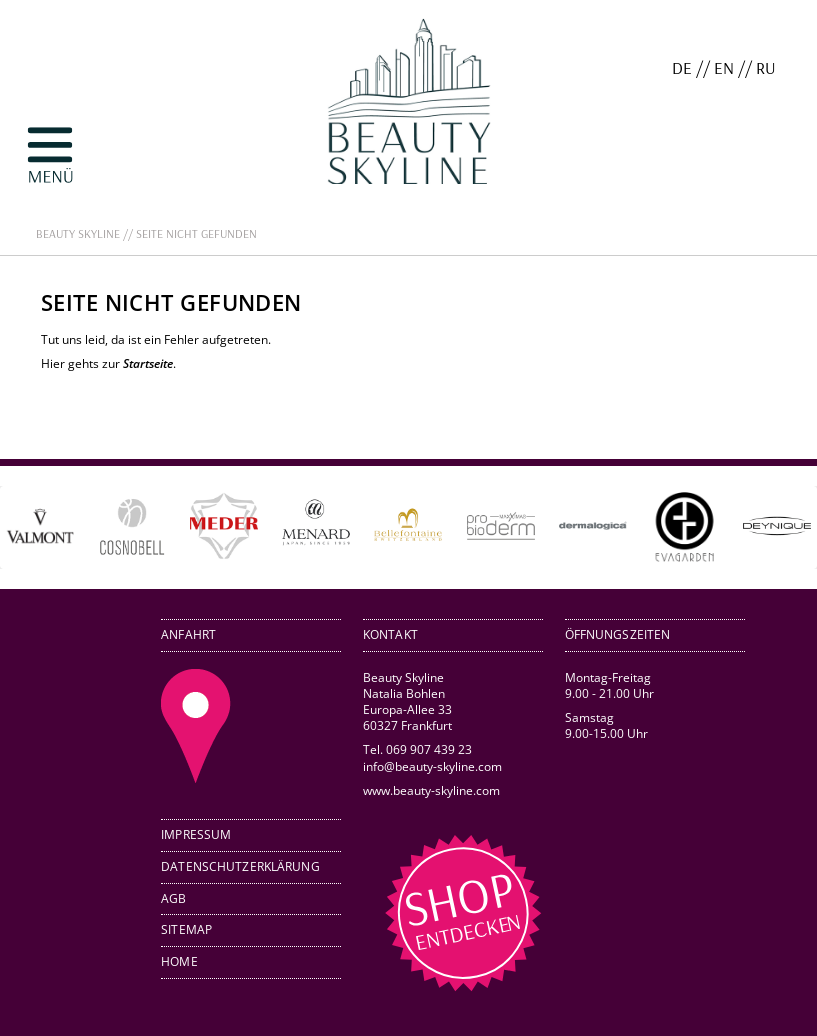 The height and width of the screenshot is (1036, 817). Describe the element at coordinates (173, 898) in the screenshot. I see `AGB` at that location.